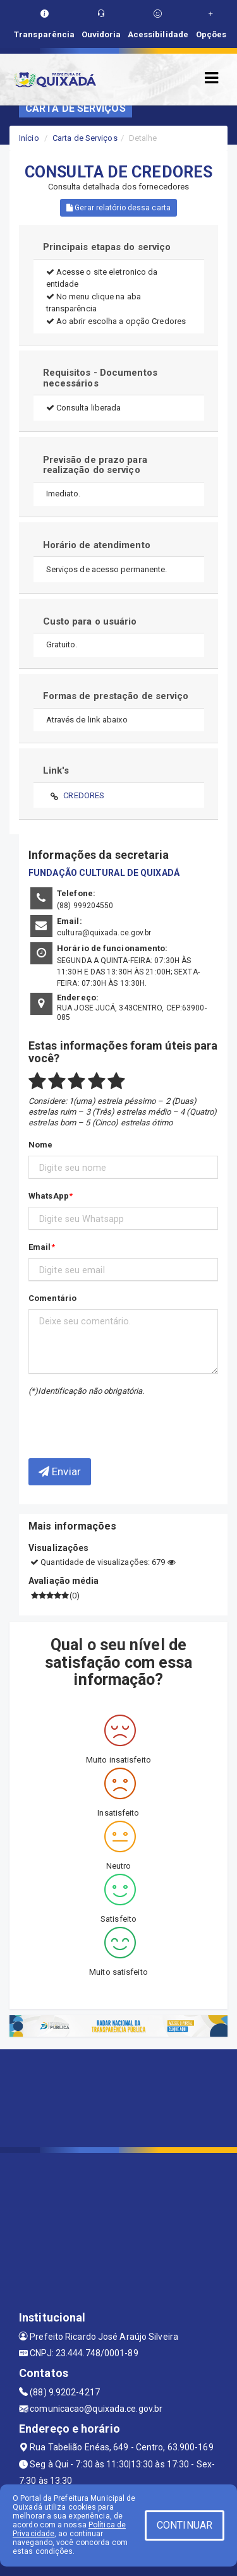  Describe the element at coordinates (103, 873) in the screenshot. I see `FUNDAÇÃO CULTURAL DE QUIXADÁ` at that location.